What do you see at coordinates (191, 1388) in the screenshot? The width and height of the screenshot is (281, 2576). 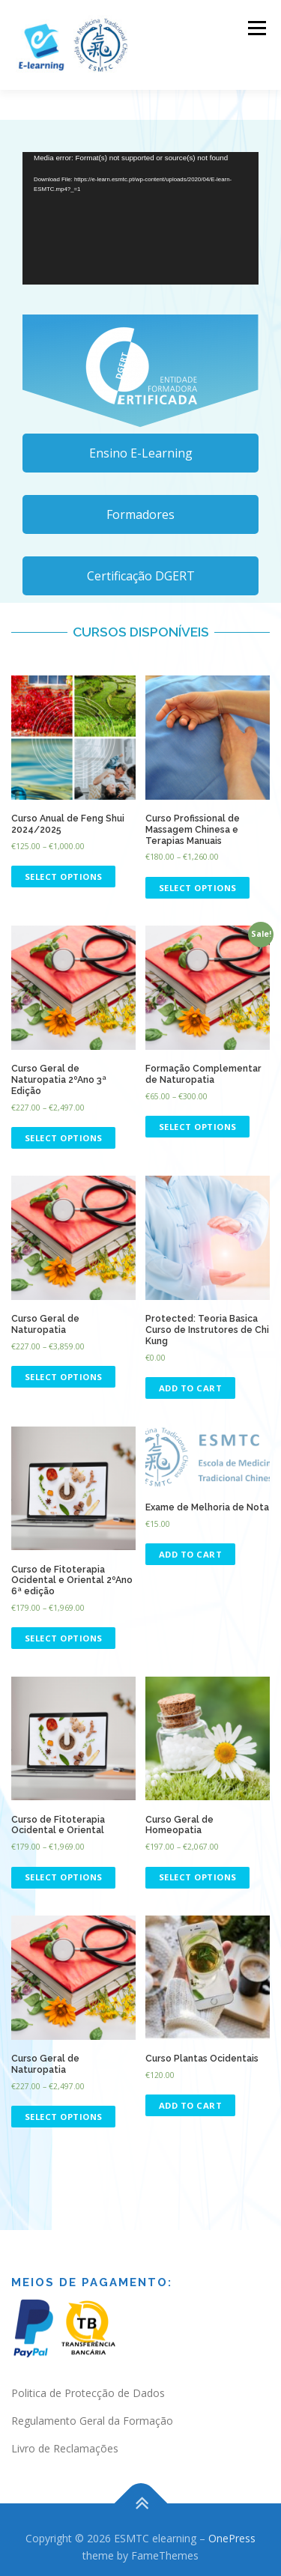 I see `Add to cart [Add “Teoria Basica Curso de Instrutores de Chi Kung” to your cart]` at bounding box center [191, 1388].